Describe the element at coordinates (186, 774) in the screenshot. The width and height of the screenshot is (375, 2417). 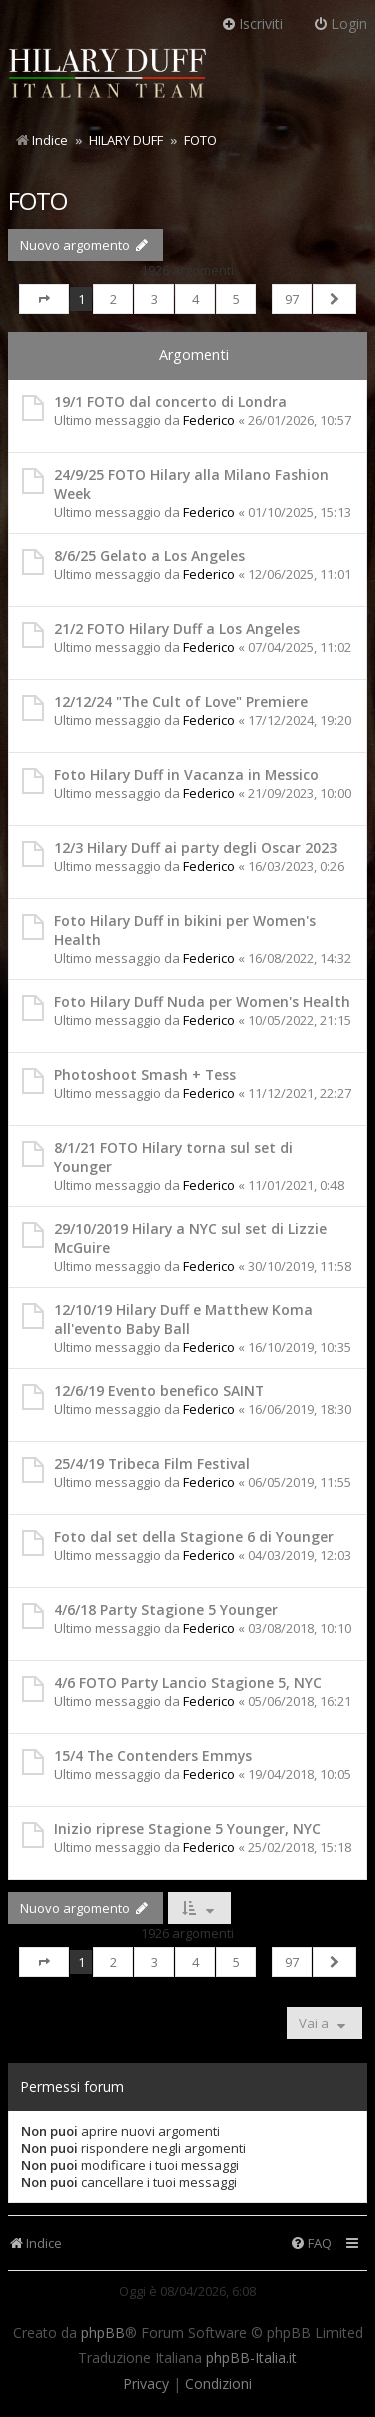
I see `Foto Hilary Duff in Vacanza in Messico` at that location.